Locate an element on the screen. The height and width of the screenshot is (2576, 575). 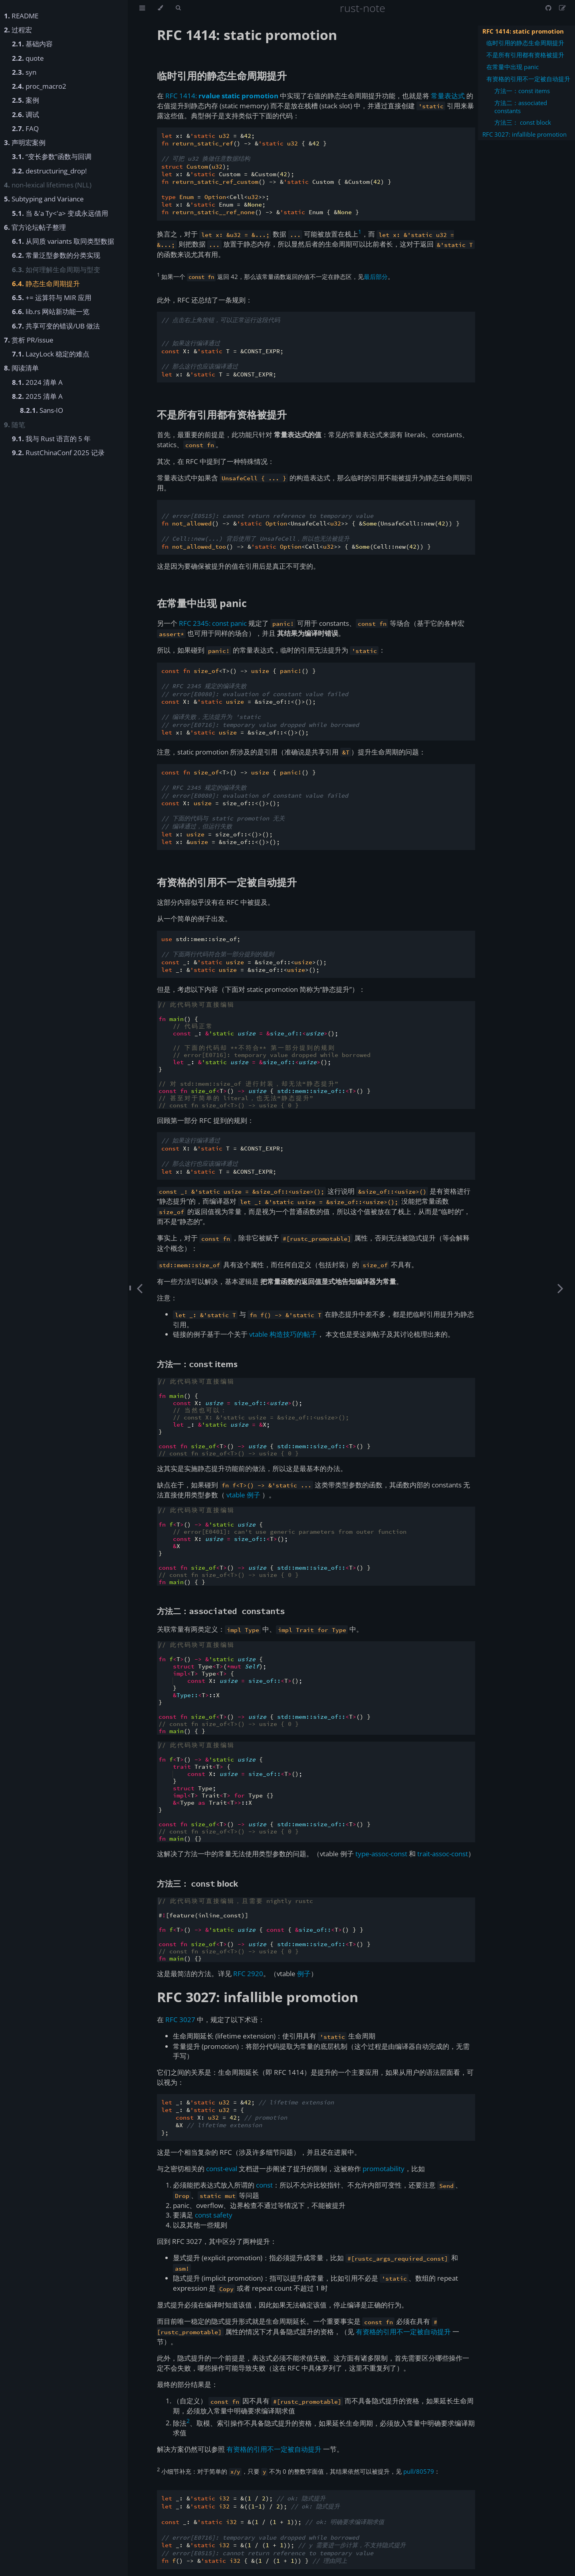
阅读清单 is located at coordinates (21, 367).